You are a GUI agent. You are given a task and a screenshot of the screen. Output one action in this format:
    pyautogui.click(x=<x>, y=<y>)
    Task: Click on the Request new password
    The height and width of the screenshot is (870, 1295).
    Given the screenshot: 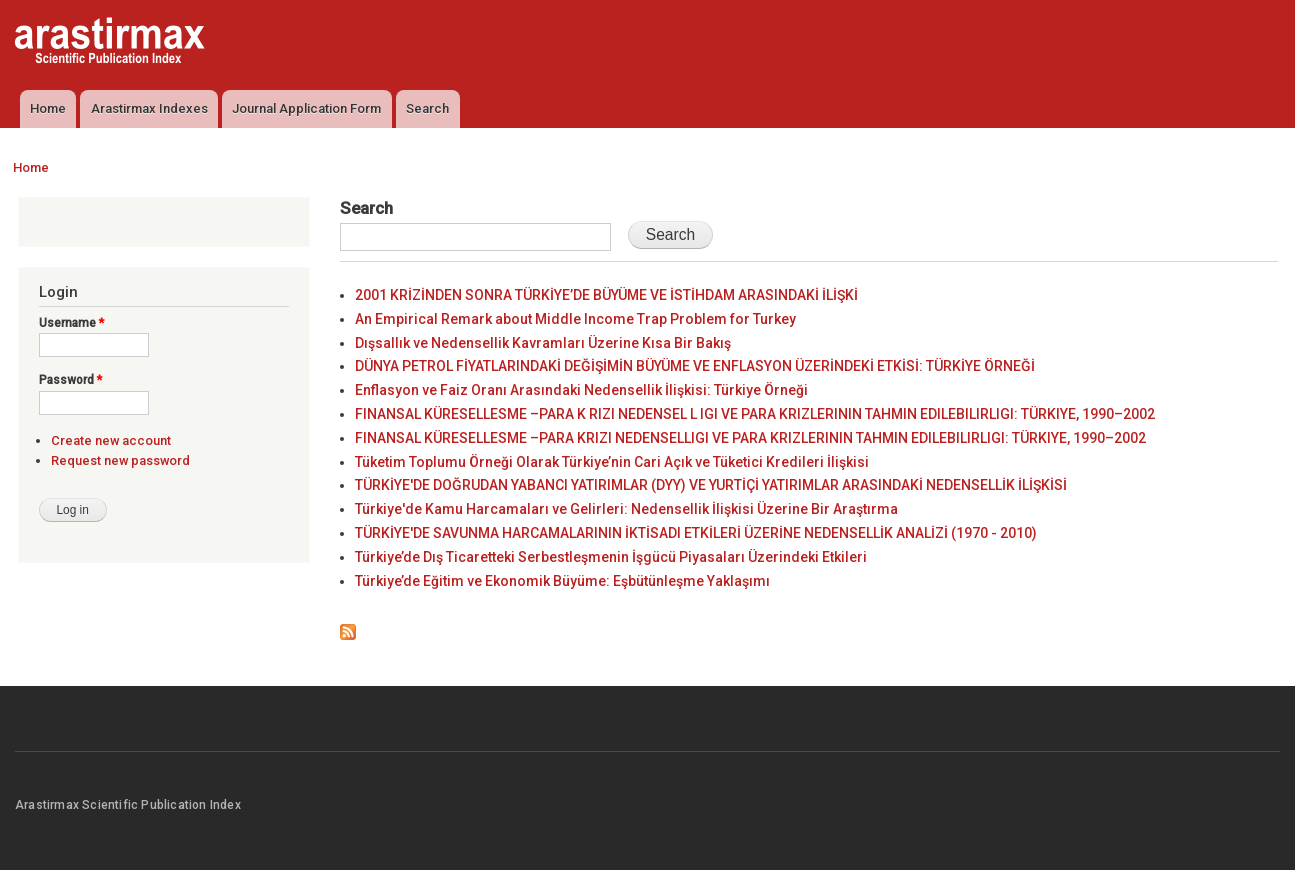 What is the action you would take?
    pyautogui.click(x=120, y=460)
    